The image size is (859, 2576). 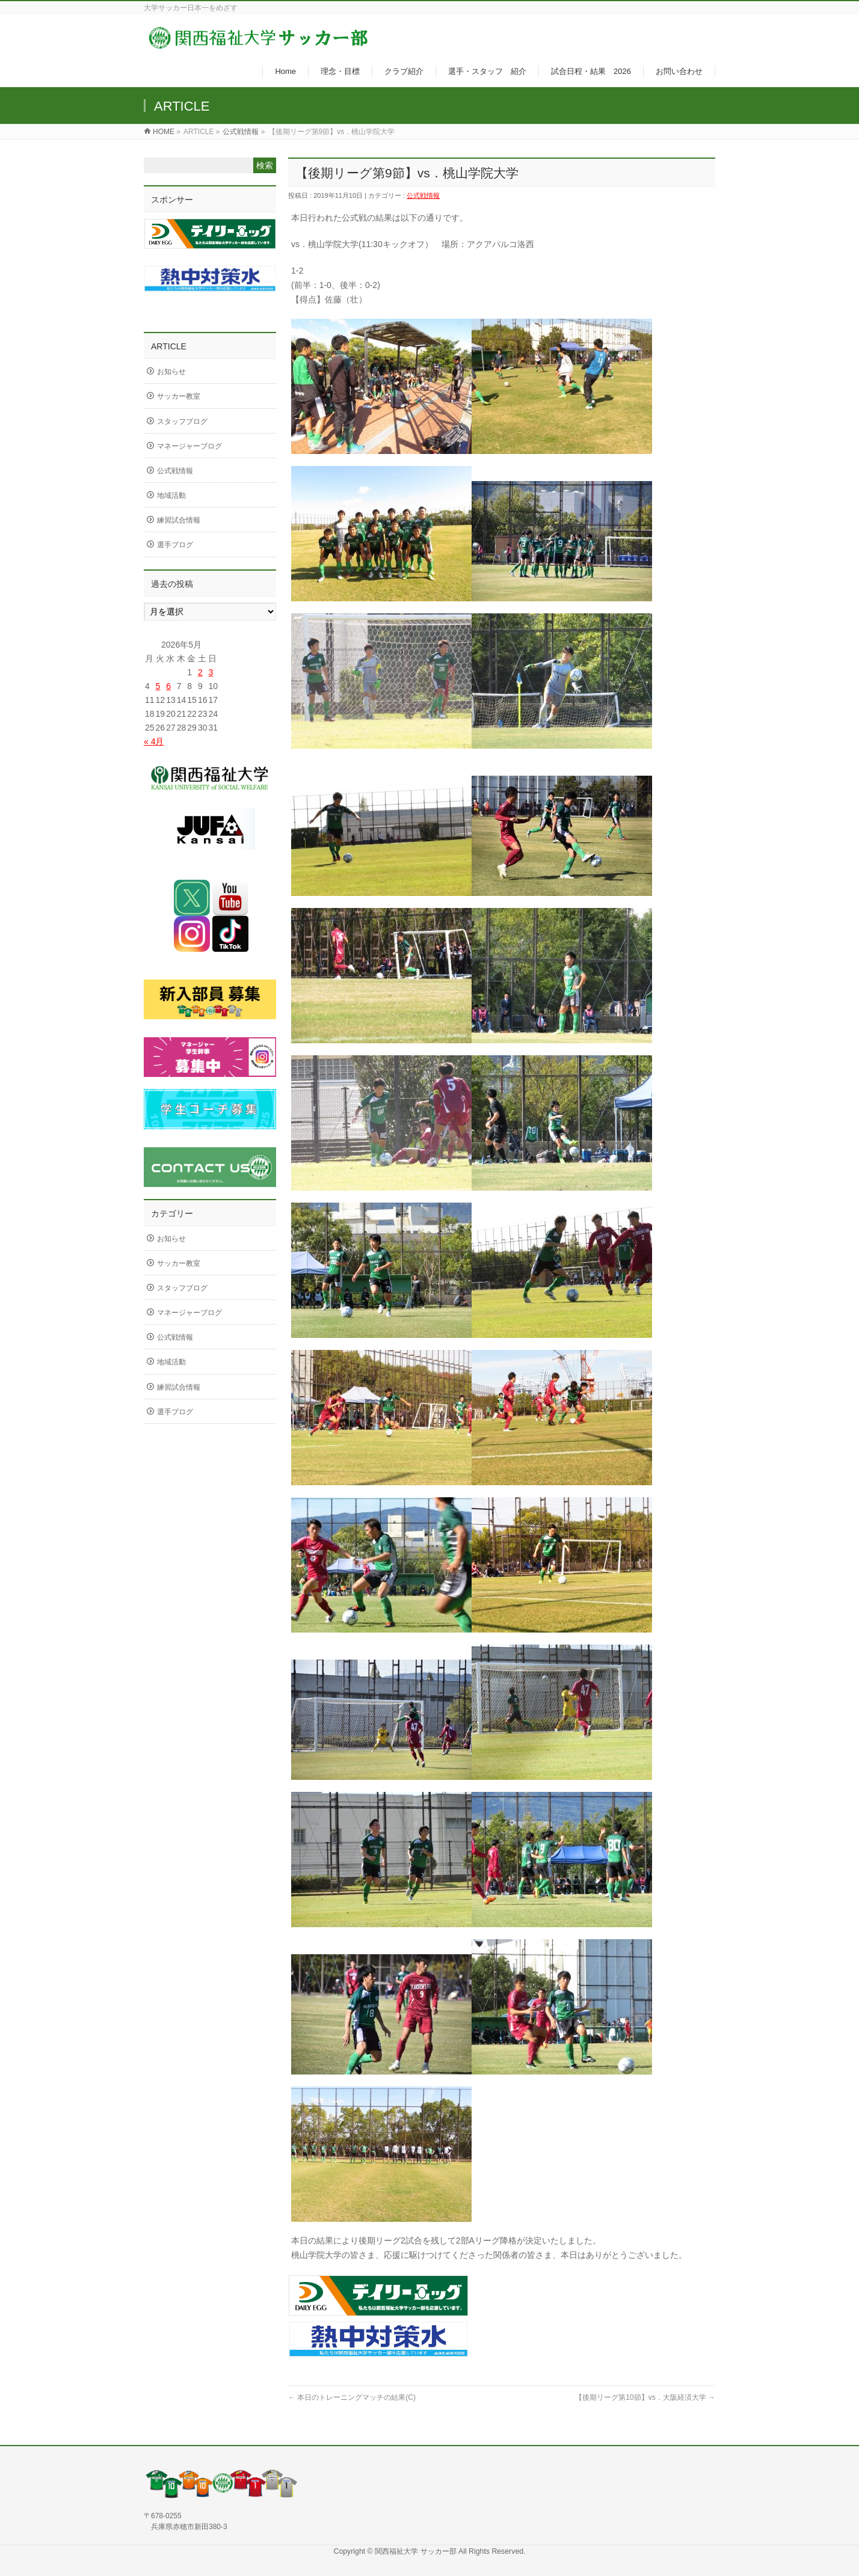 What do you see at coordinates (182, 421) in the screenshot?
I see `スタッフブログ` at bounding box center [182, 421].